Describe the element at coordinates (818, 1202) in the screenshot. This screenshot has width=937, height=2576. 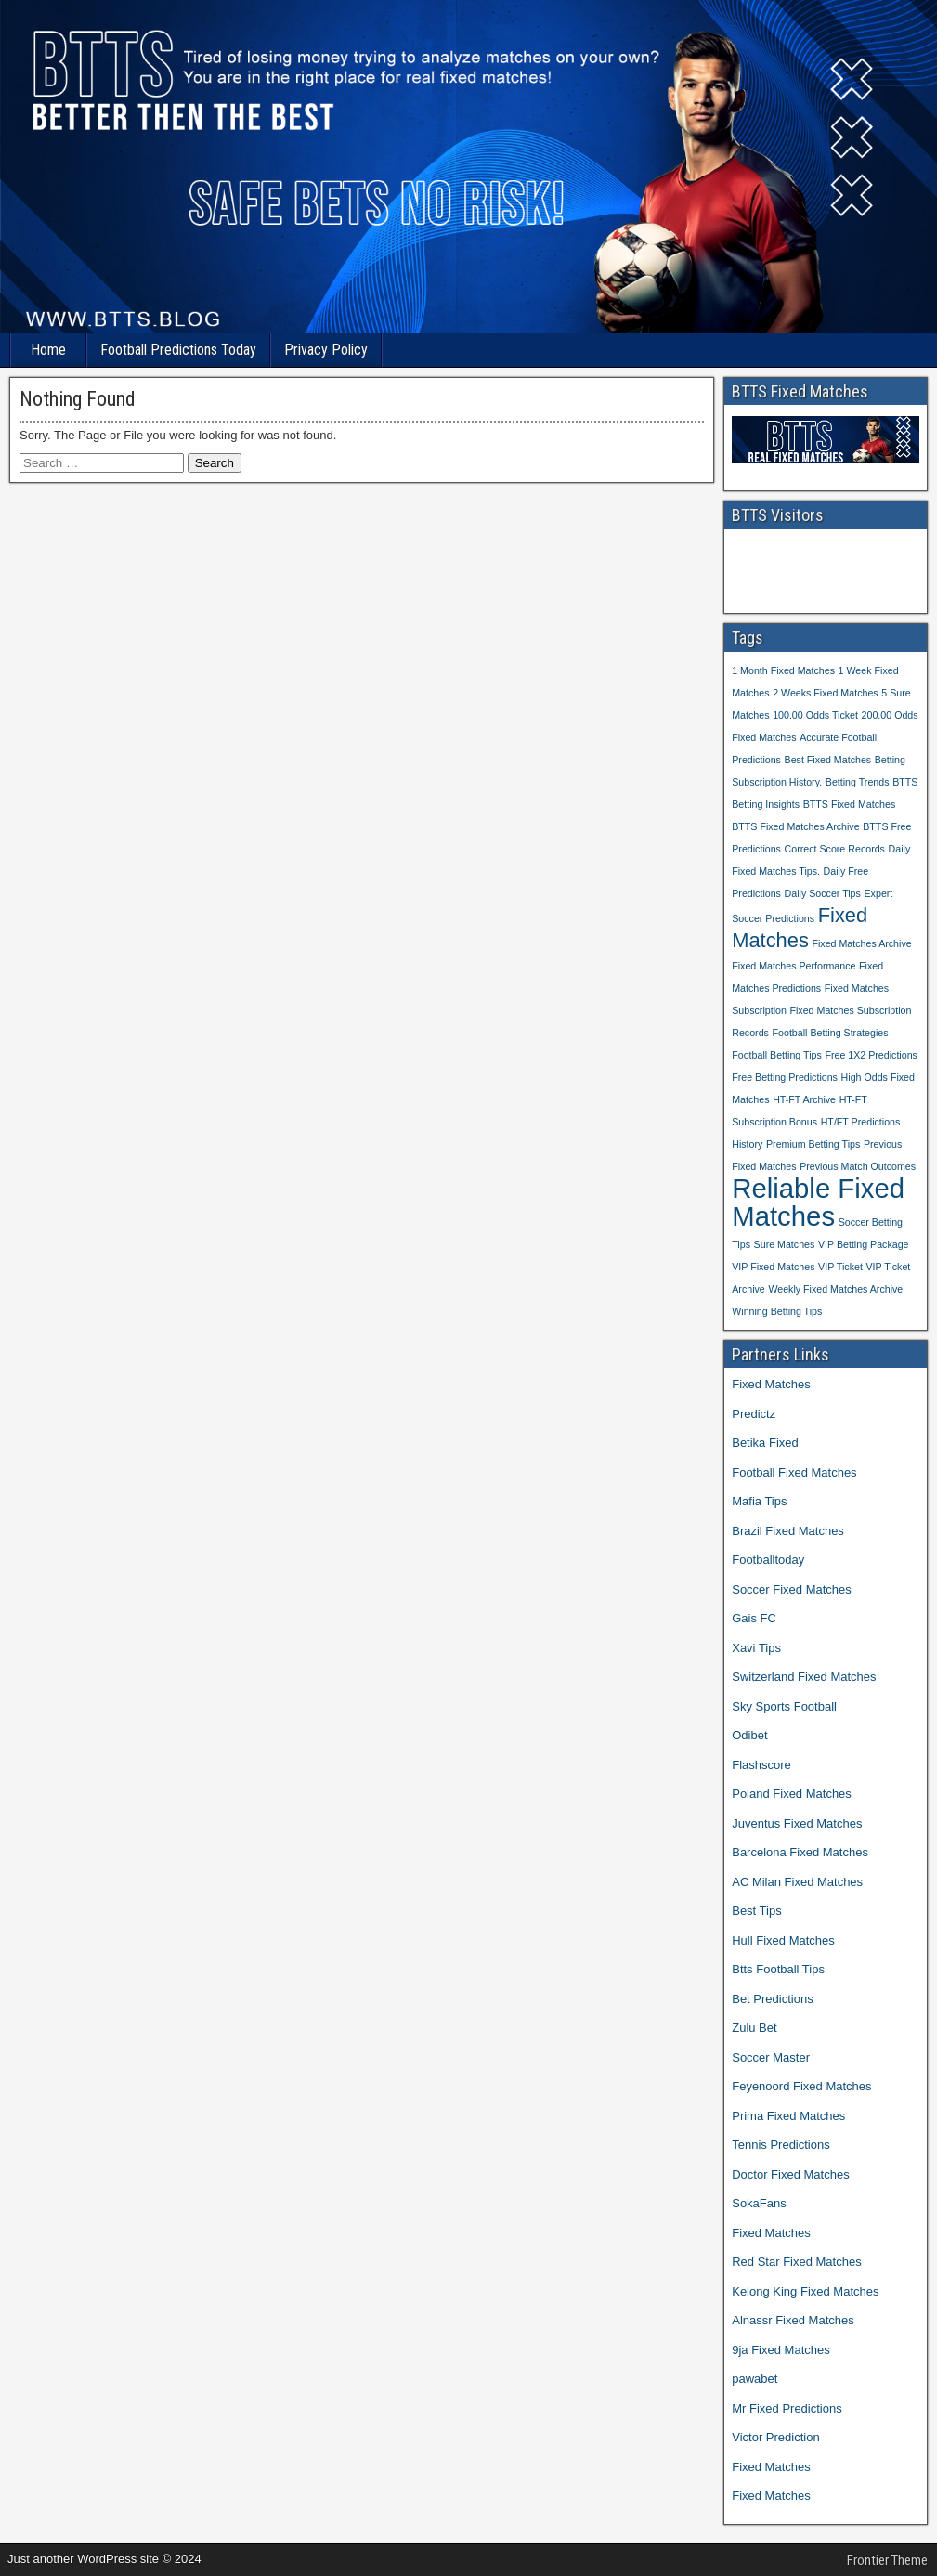
I see `Reliable Fixed Matches [Reliable Fixed Matches (3 items)]` at that location.